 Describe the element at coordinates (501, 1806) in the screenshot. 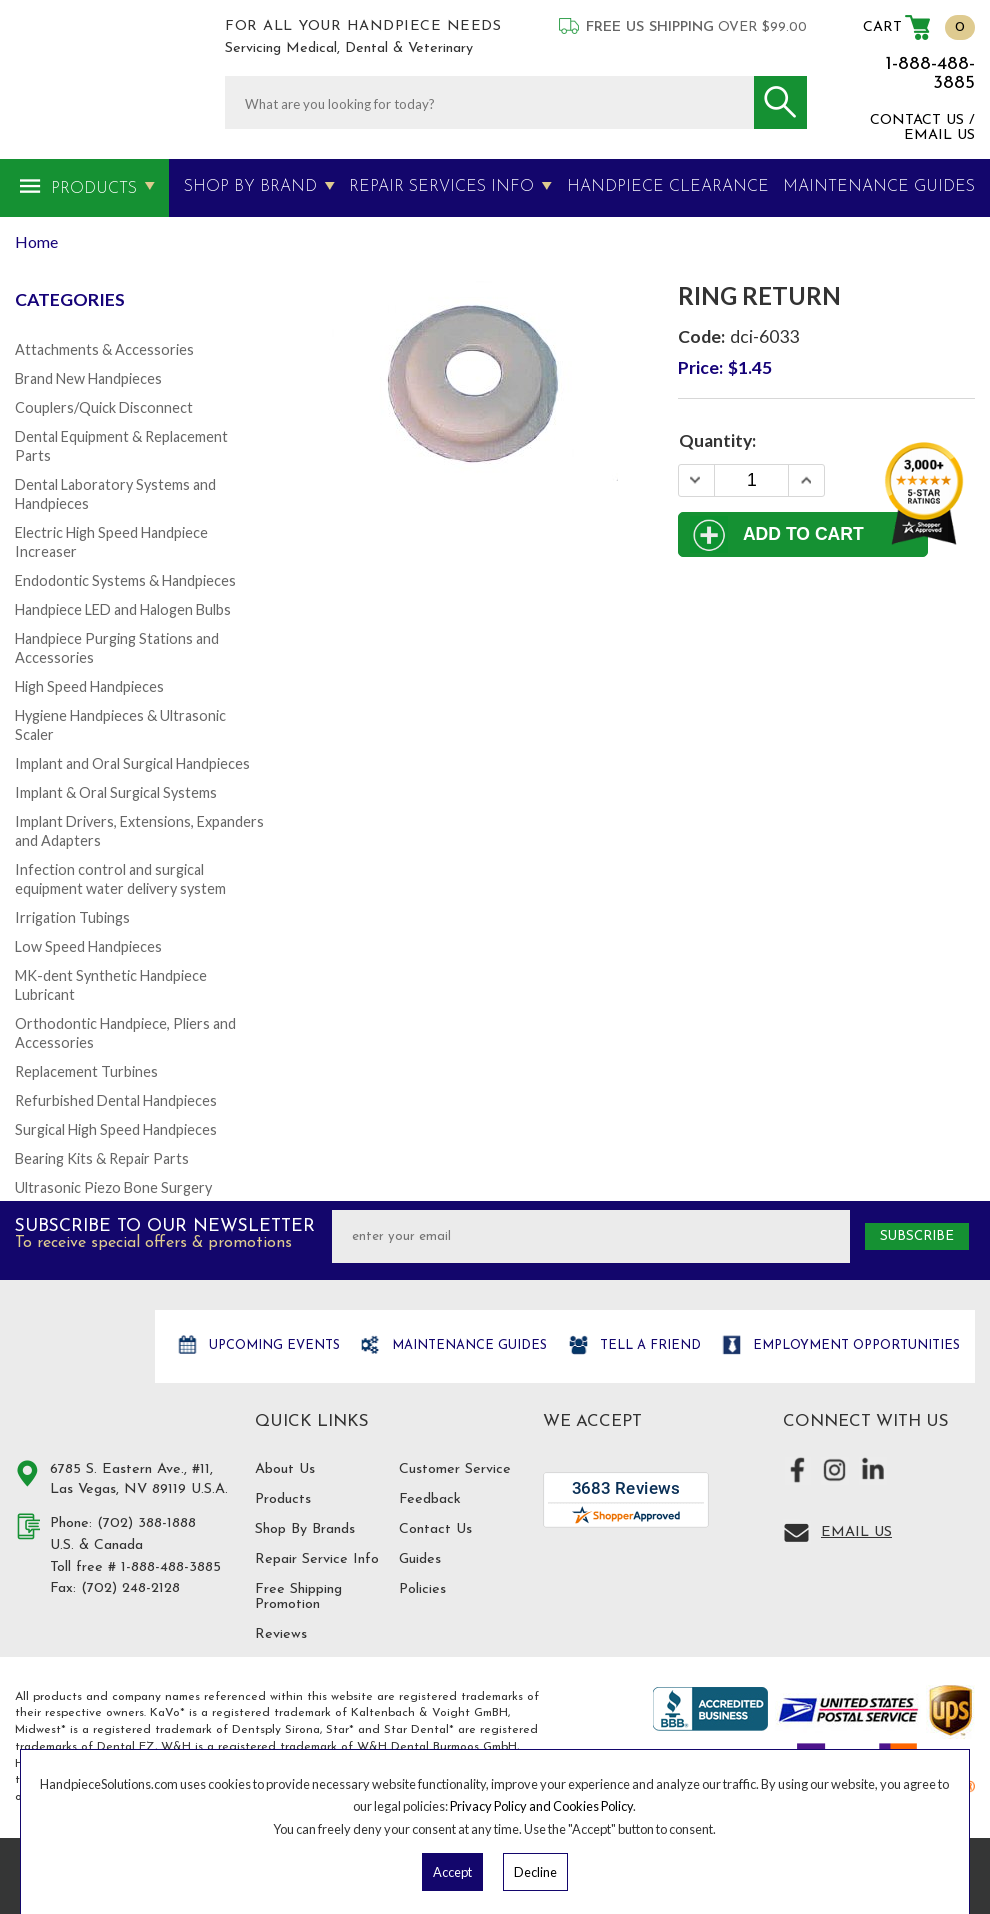

I see `Privacy Policy and` at that location.